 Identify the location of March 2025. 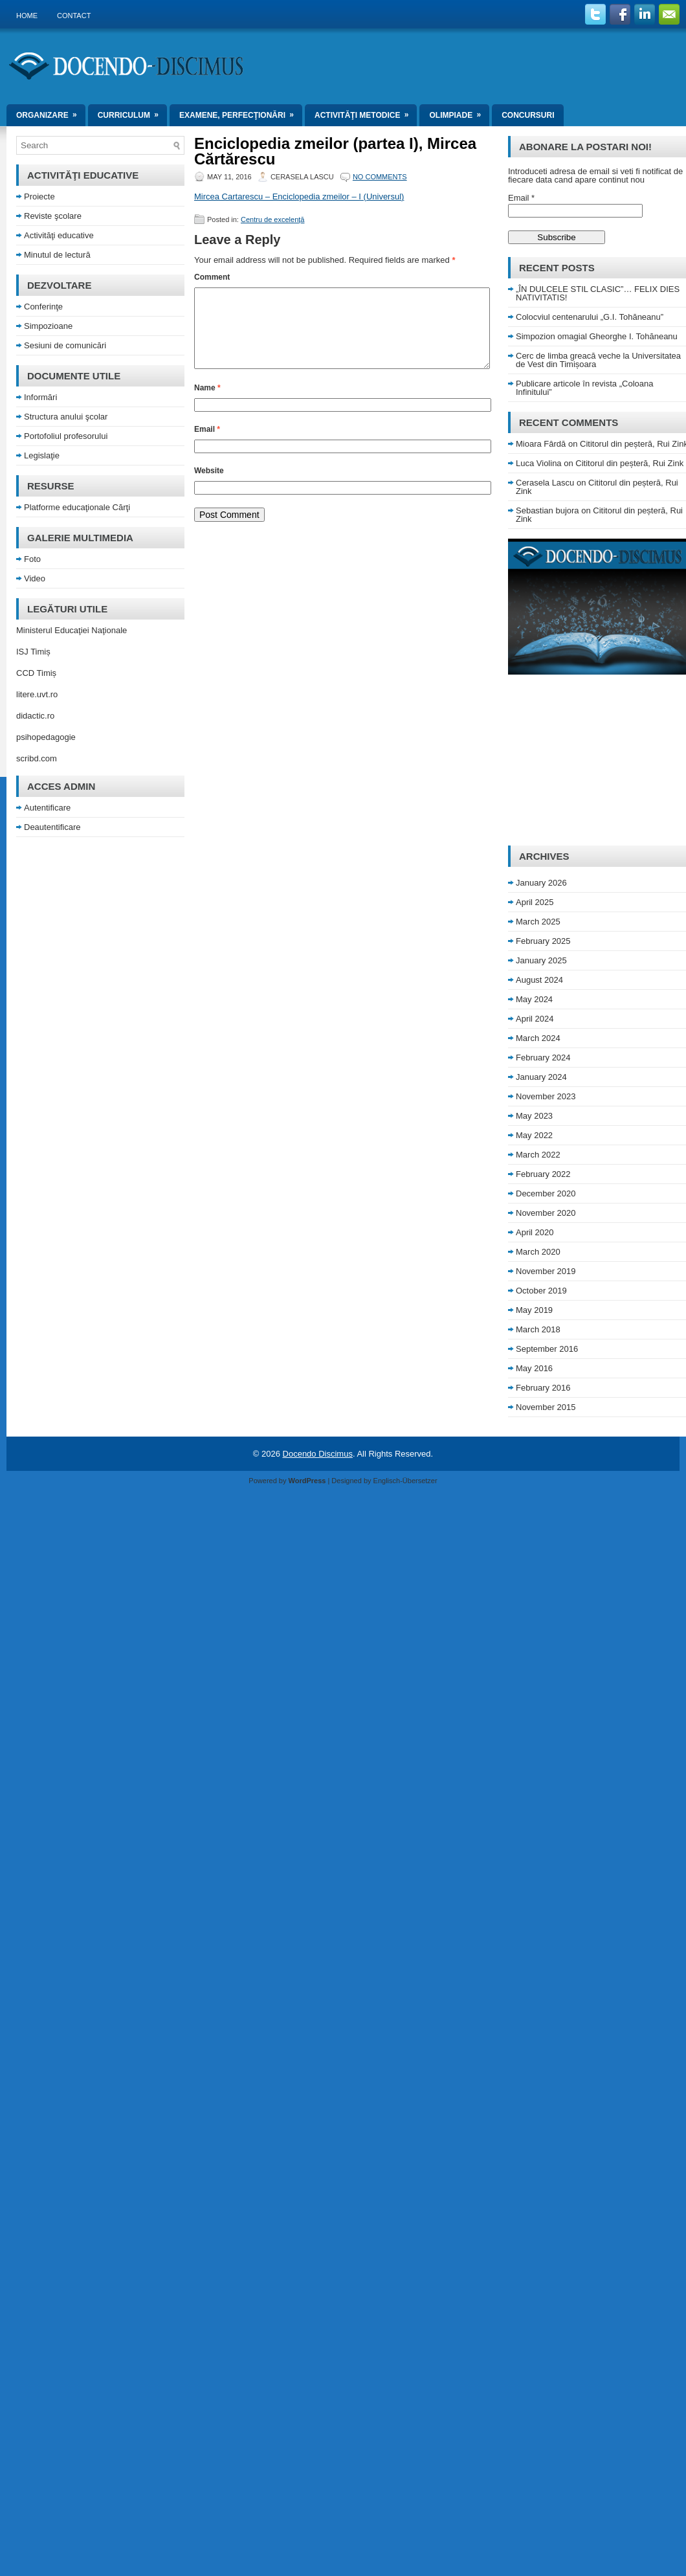
(538, 921).